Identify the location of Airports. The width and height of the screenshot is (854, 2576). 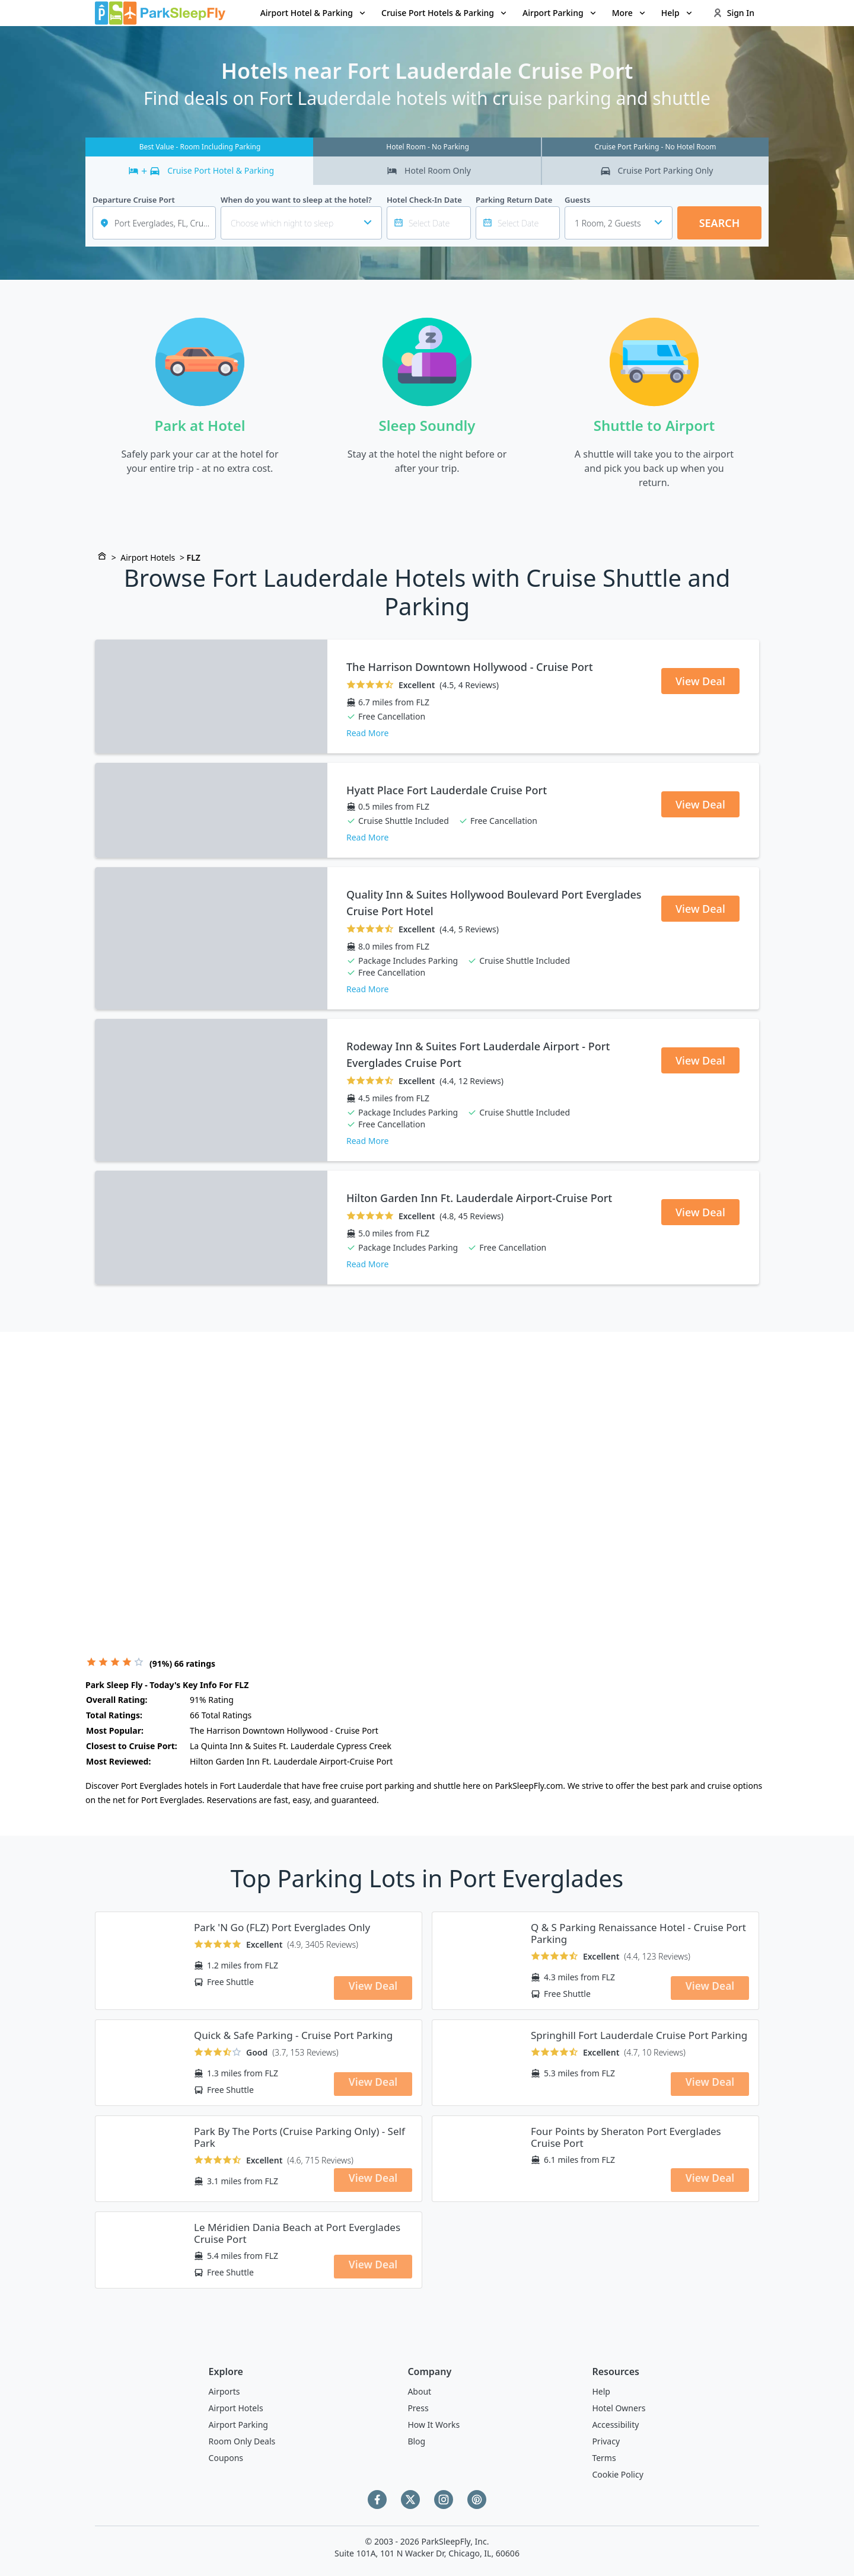
(224, 2391).